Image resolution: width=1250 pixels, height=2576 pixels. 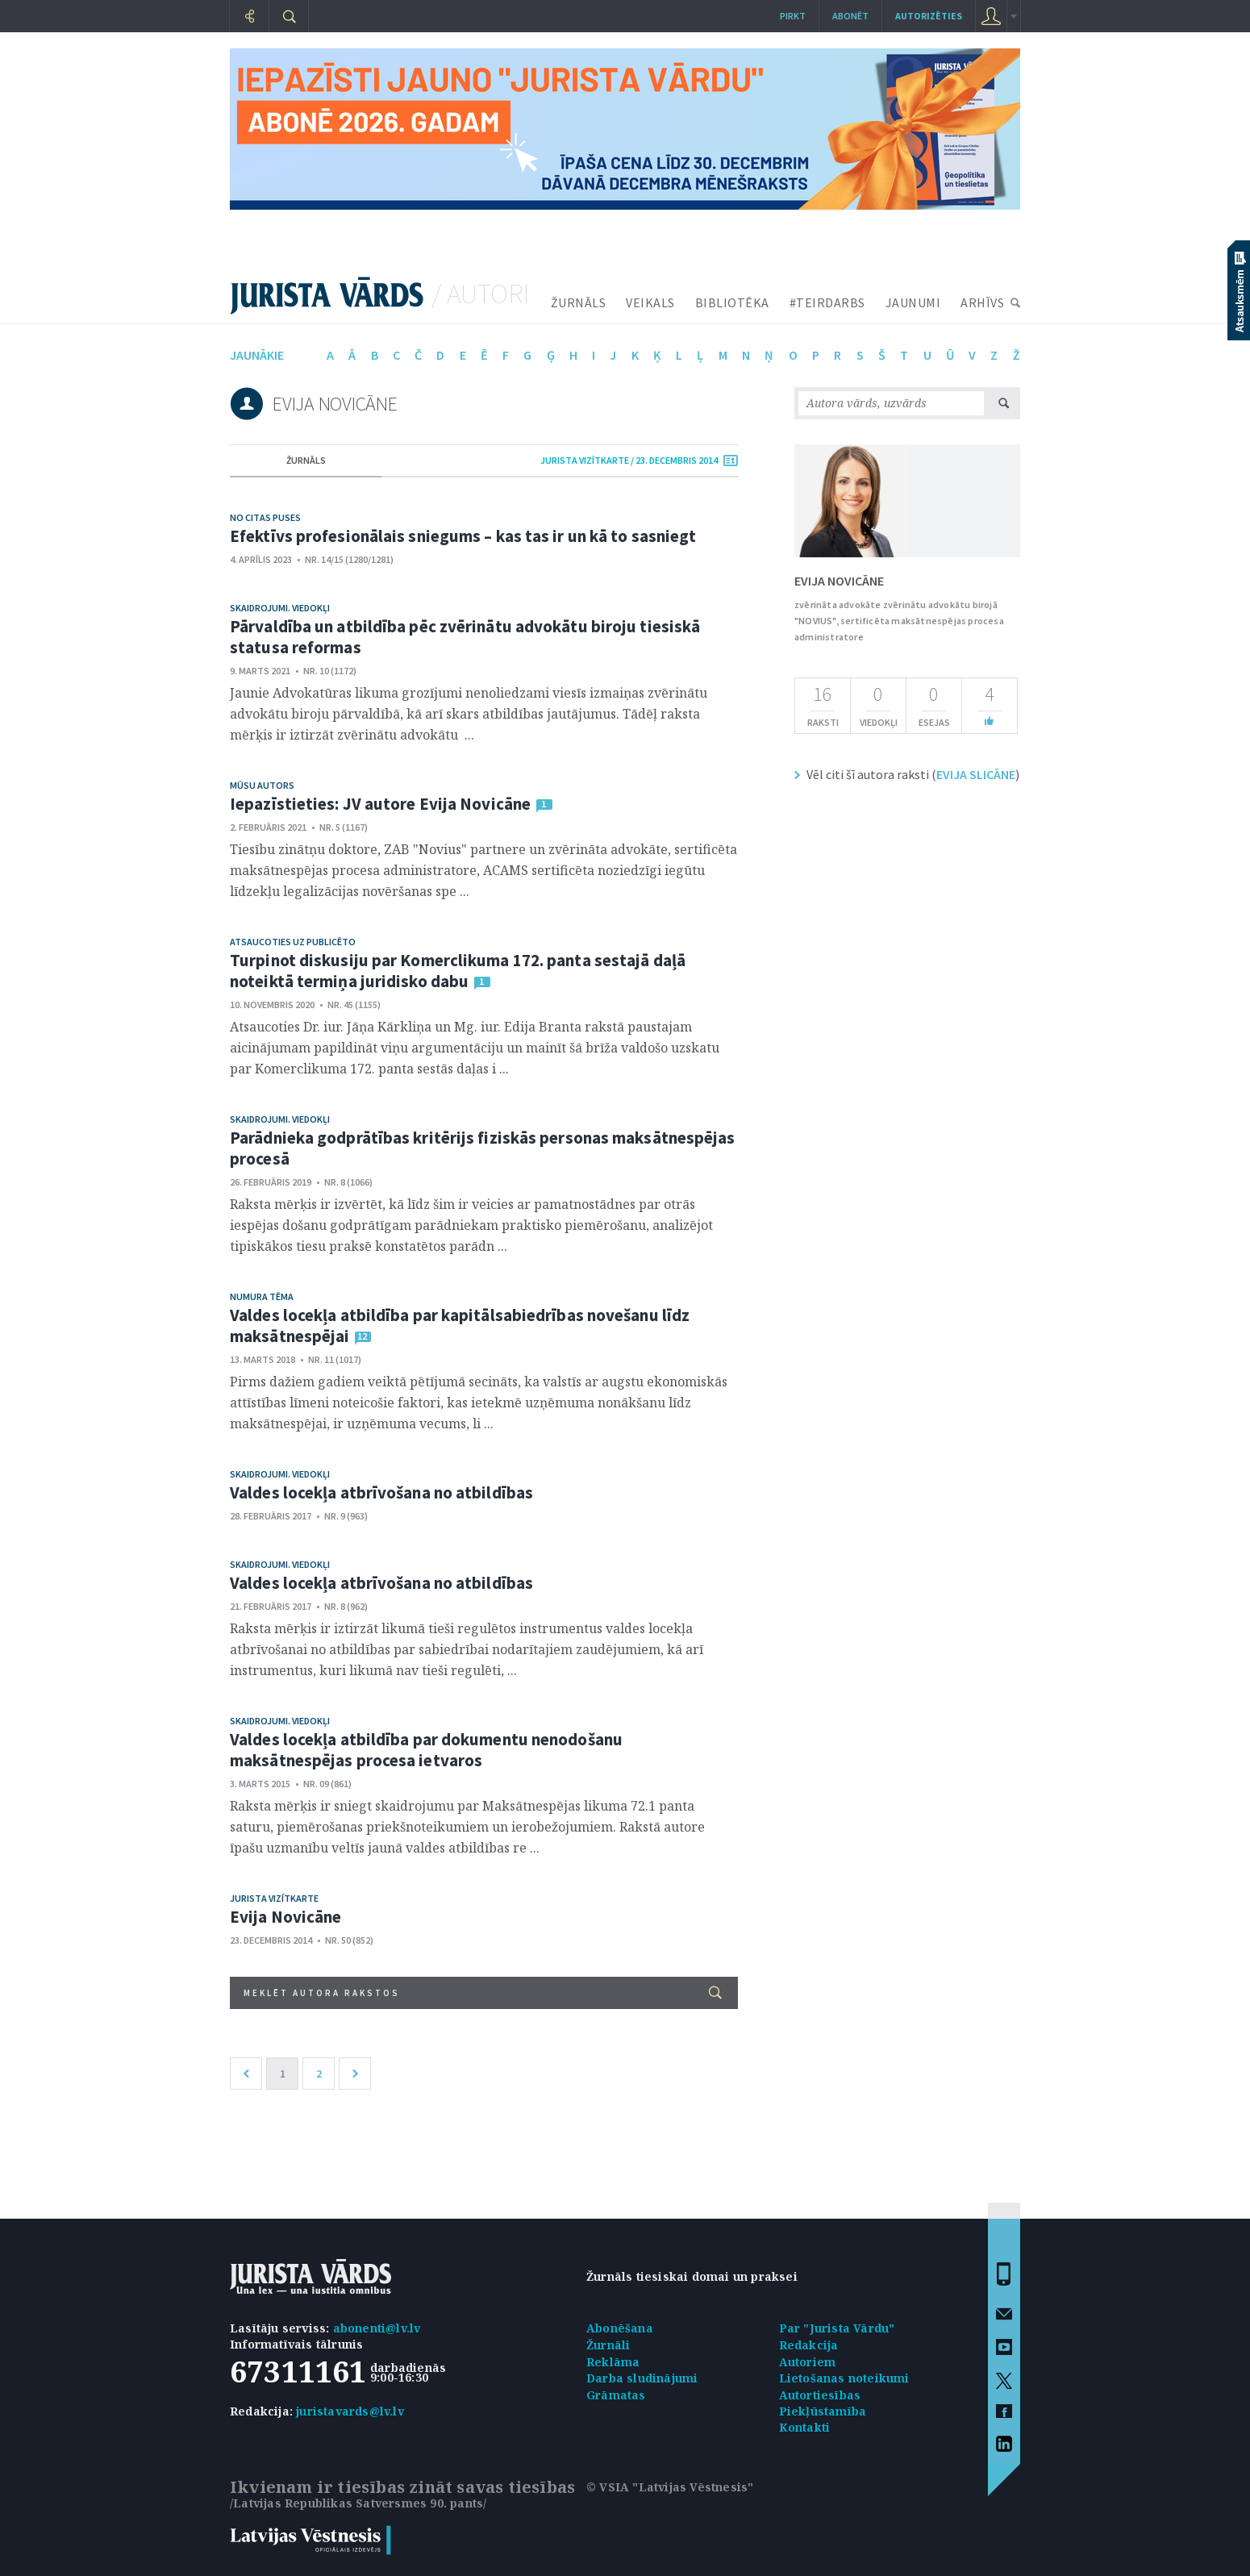 I want to click on #TEIRDARBS, so click(x=827, y=302).